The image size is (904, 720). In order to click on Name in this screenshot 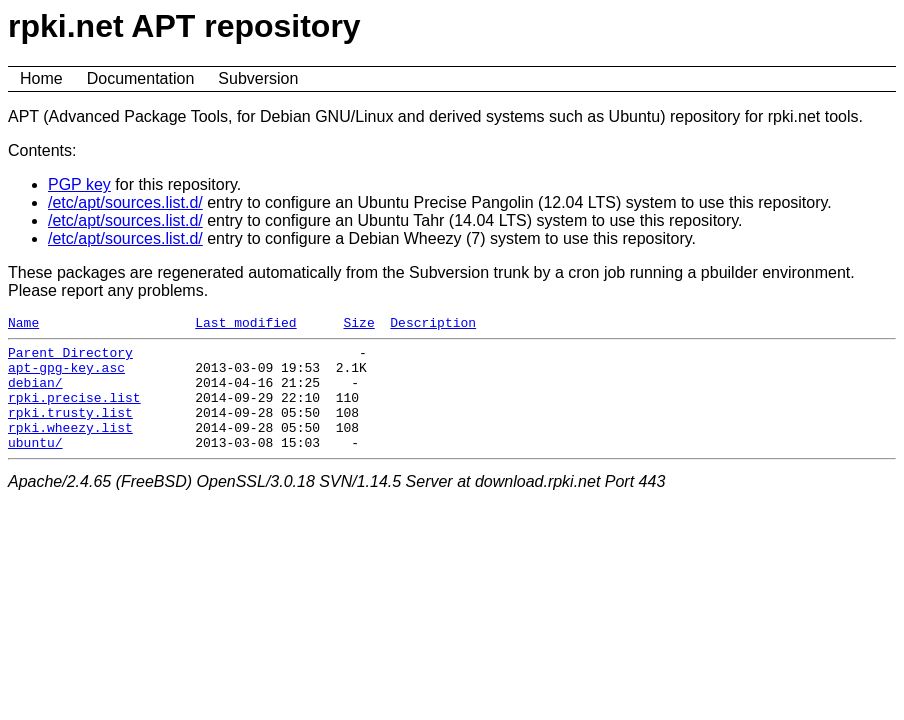, I will do `click(23, 325)`.